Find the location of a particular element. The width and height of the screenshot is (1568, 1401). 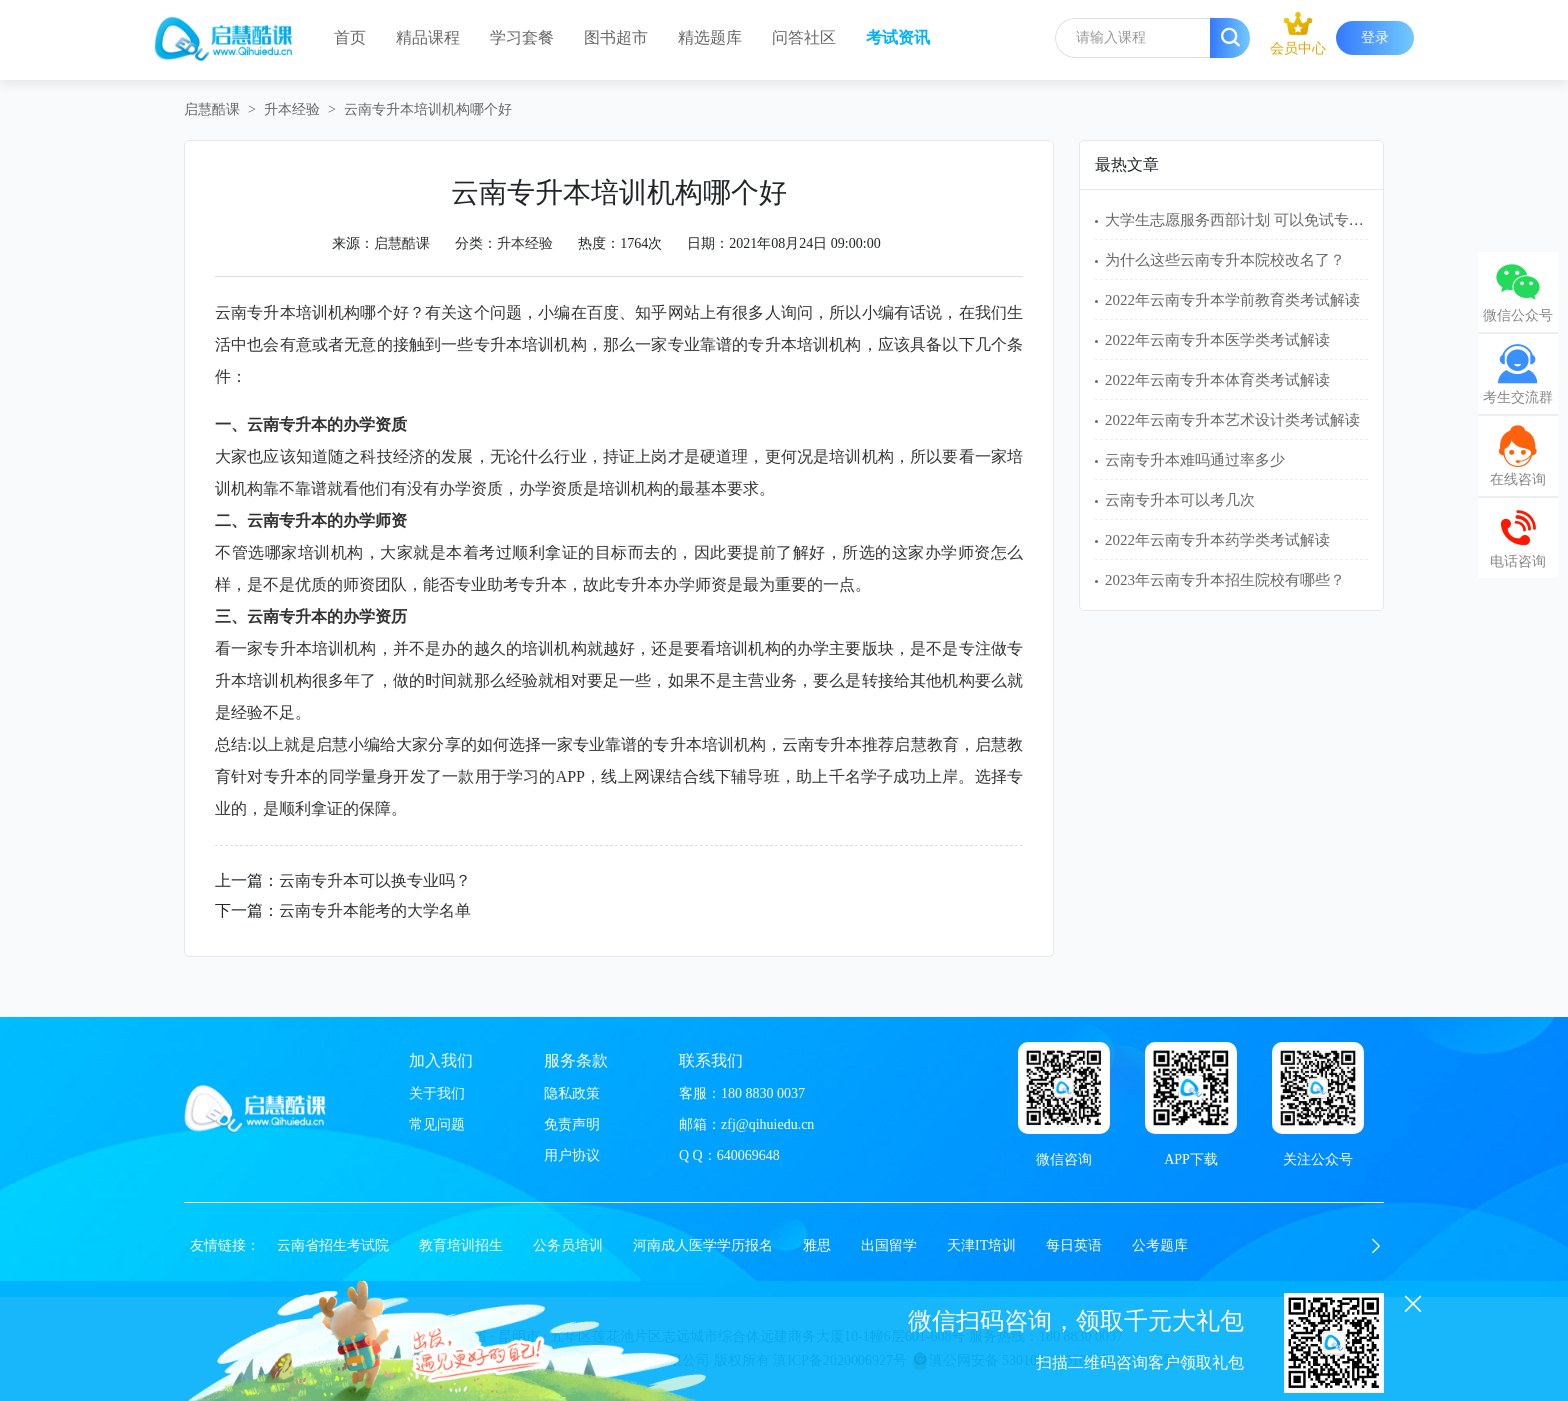

隐私政策 is located at coordinates (572, 1093).